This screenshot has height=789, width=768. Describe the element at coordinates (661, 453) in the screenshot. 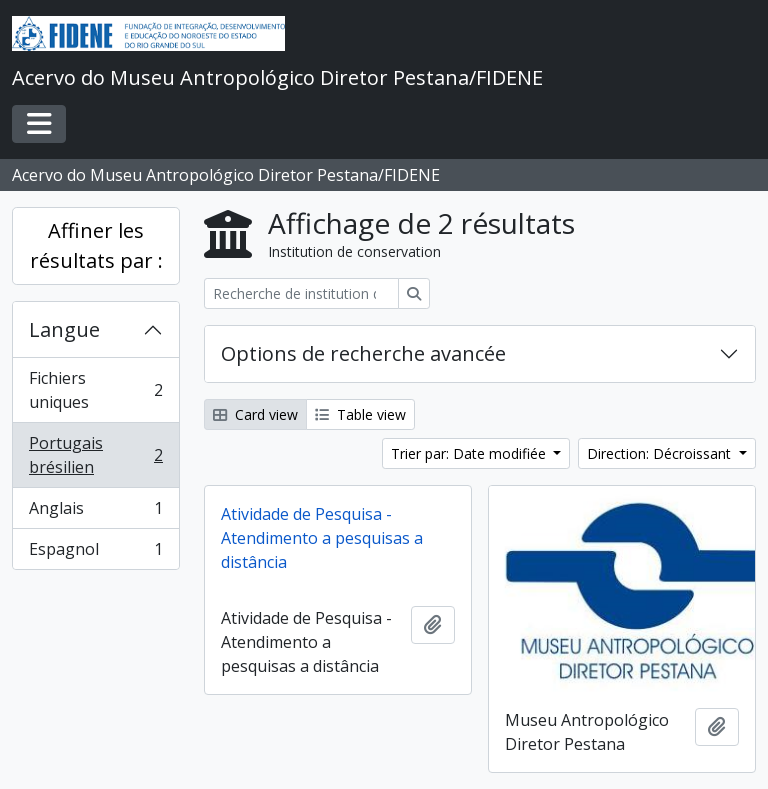

I see `Direction: Décroissant` at that location.